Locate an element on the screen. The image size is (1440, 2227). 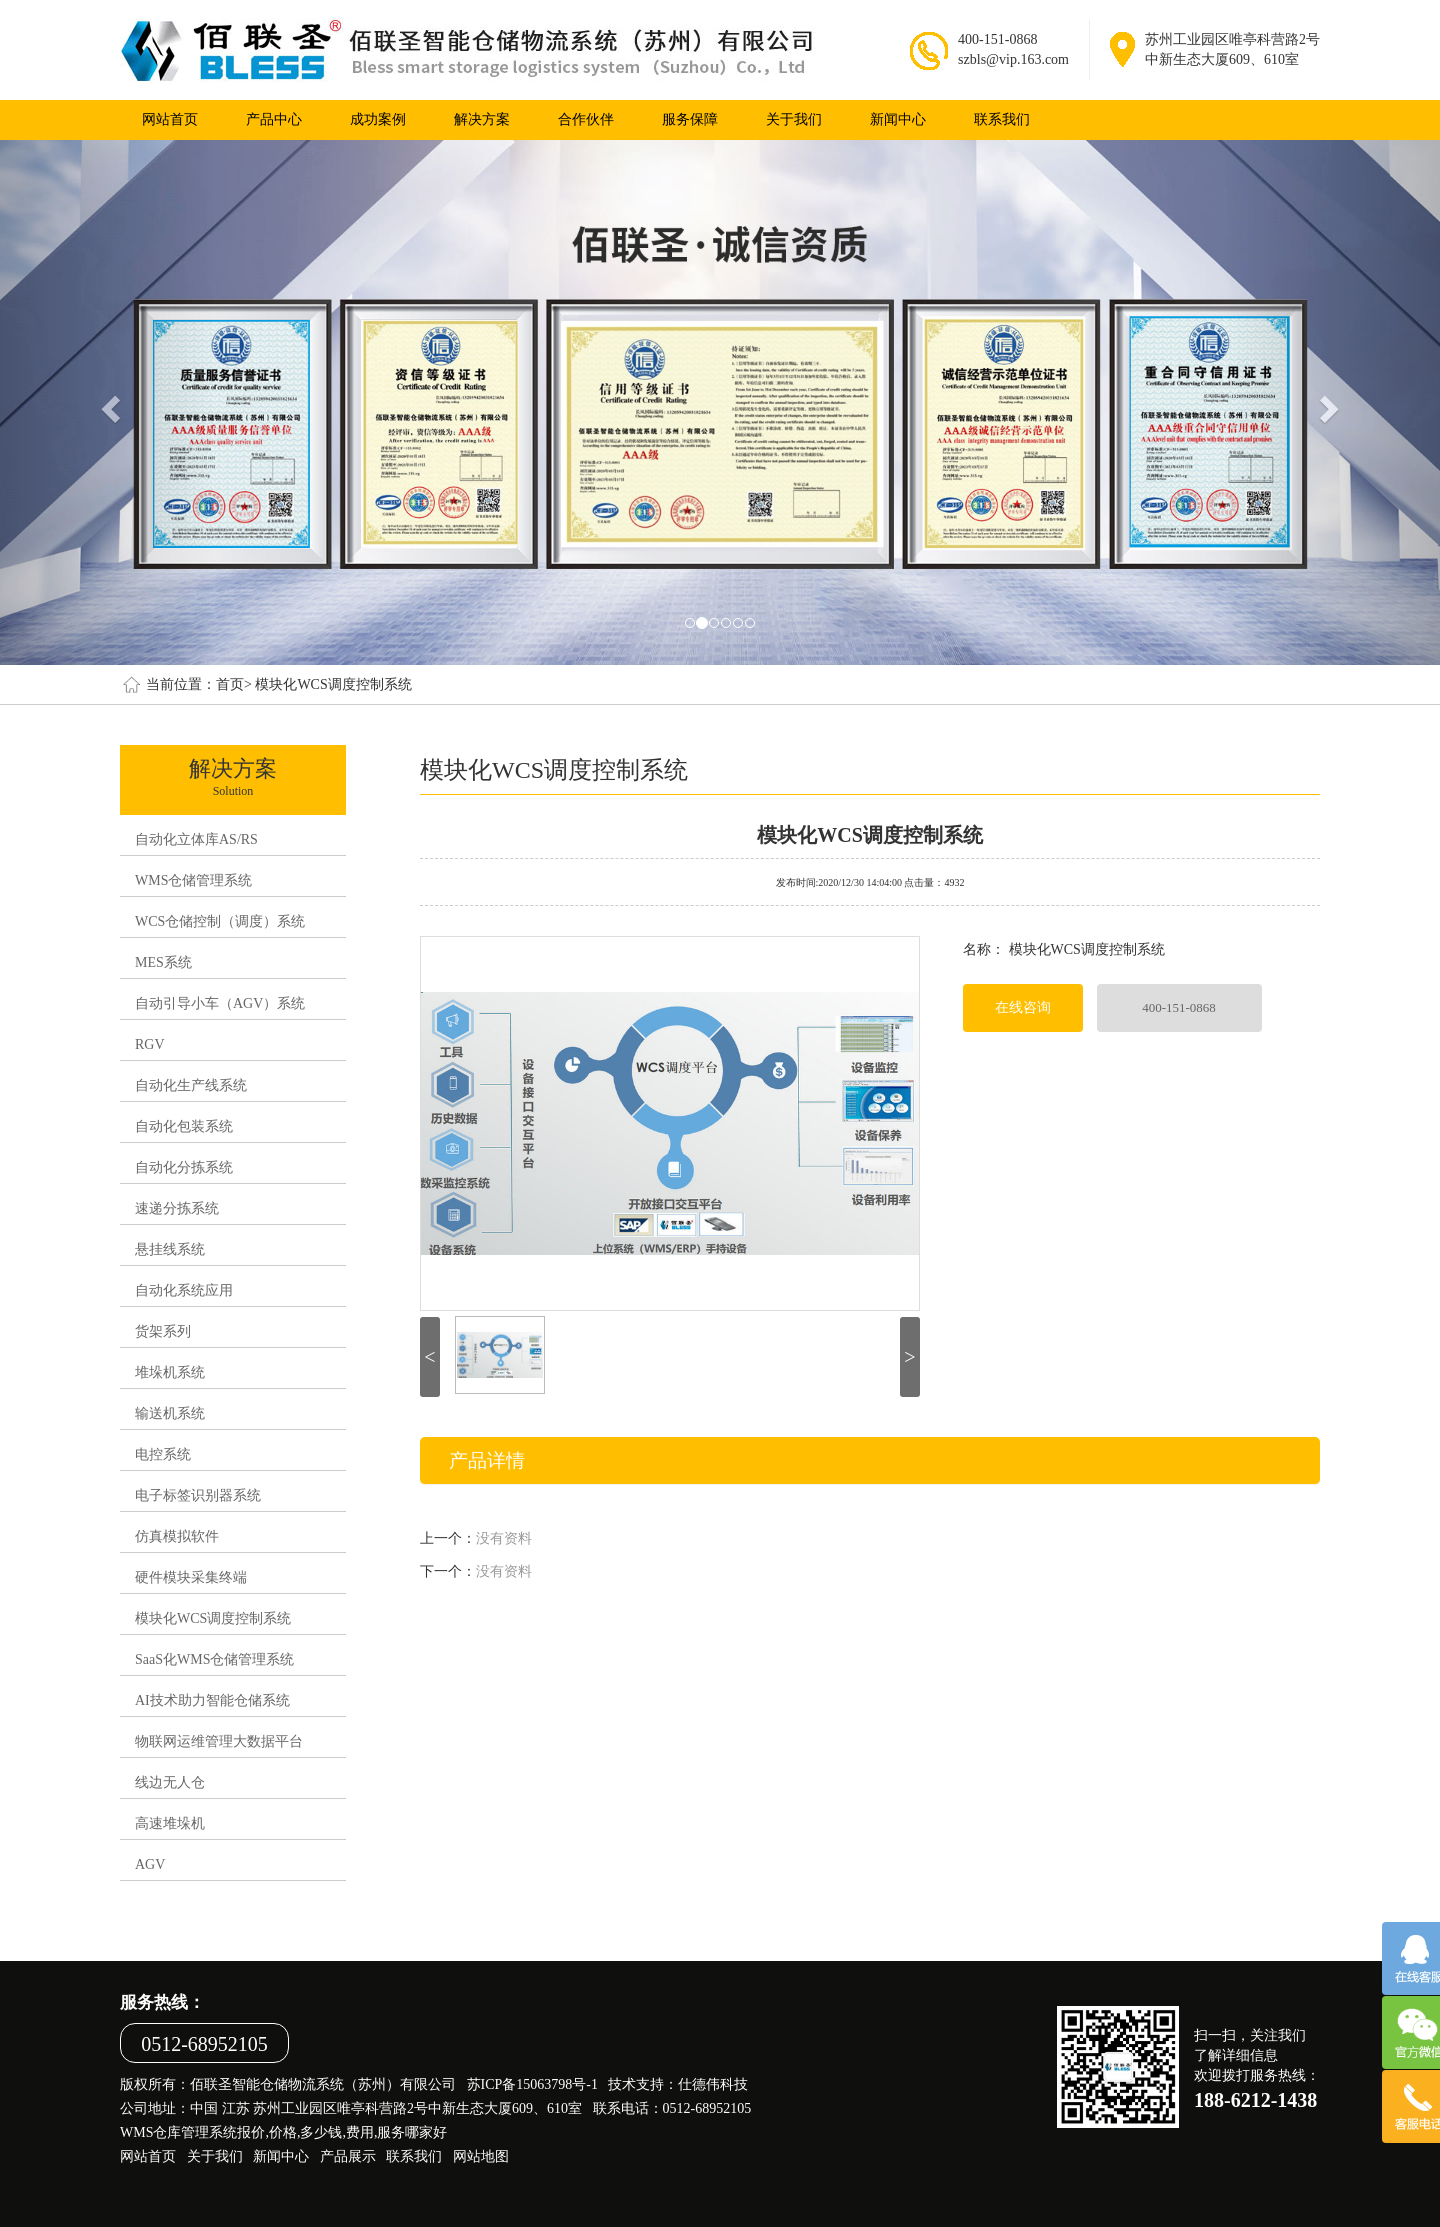
悬挂线系统 is located at coordinates (170, 1249).